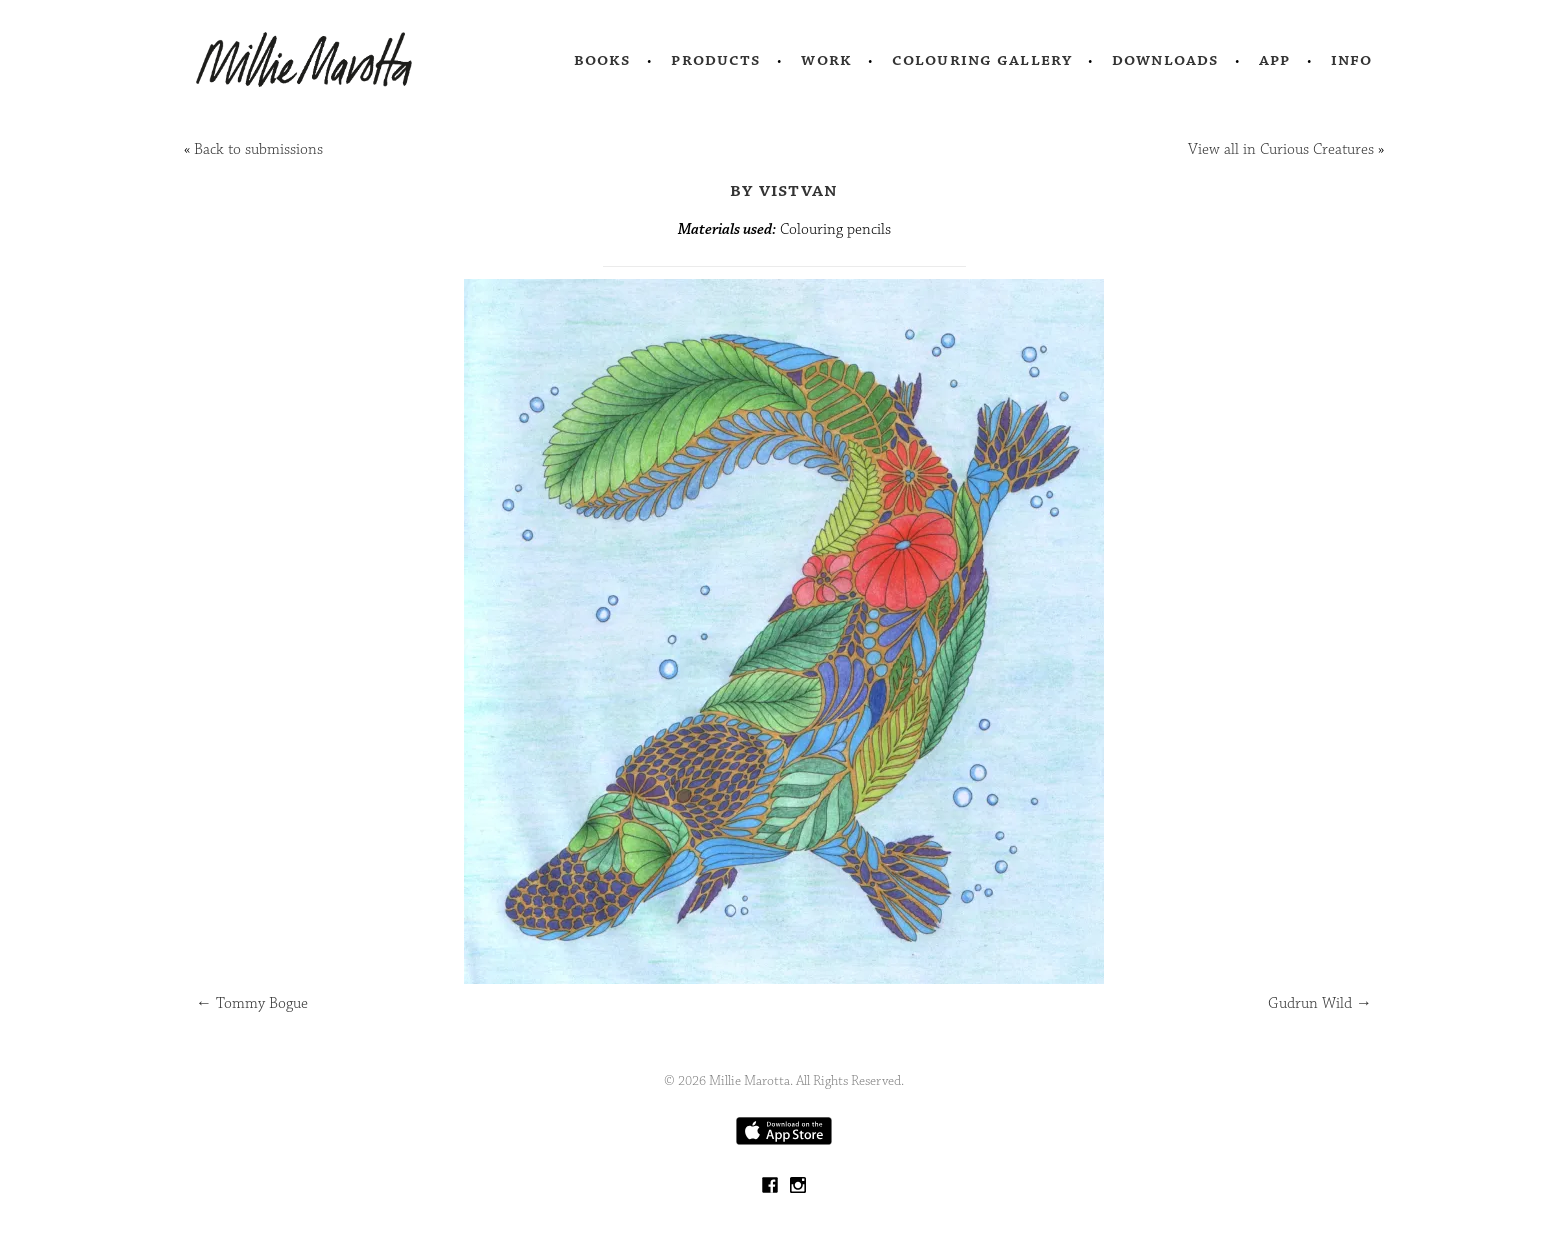  I want to click on Back to submissions, so click(258, 149).